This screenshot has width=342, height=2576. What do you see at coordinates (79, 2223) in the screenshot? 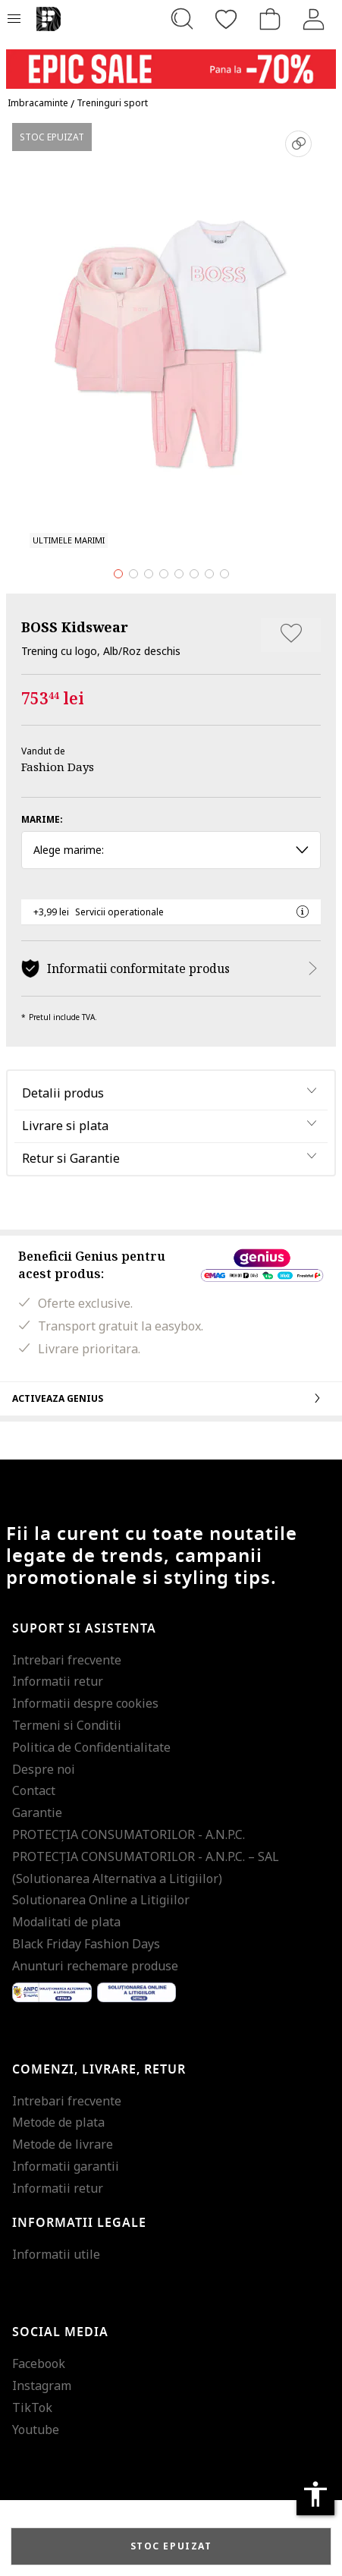
I see `Informatii legale` at bounding box center [79, 2223].